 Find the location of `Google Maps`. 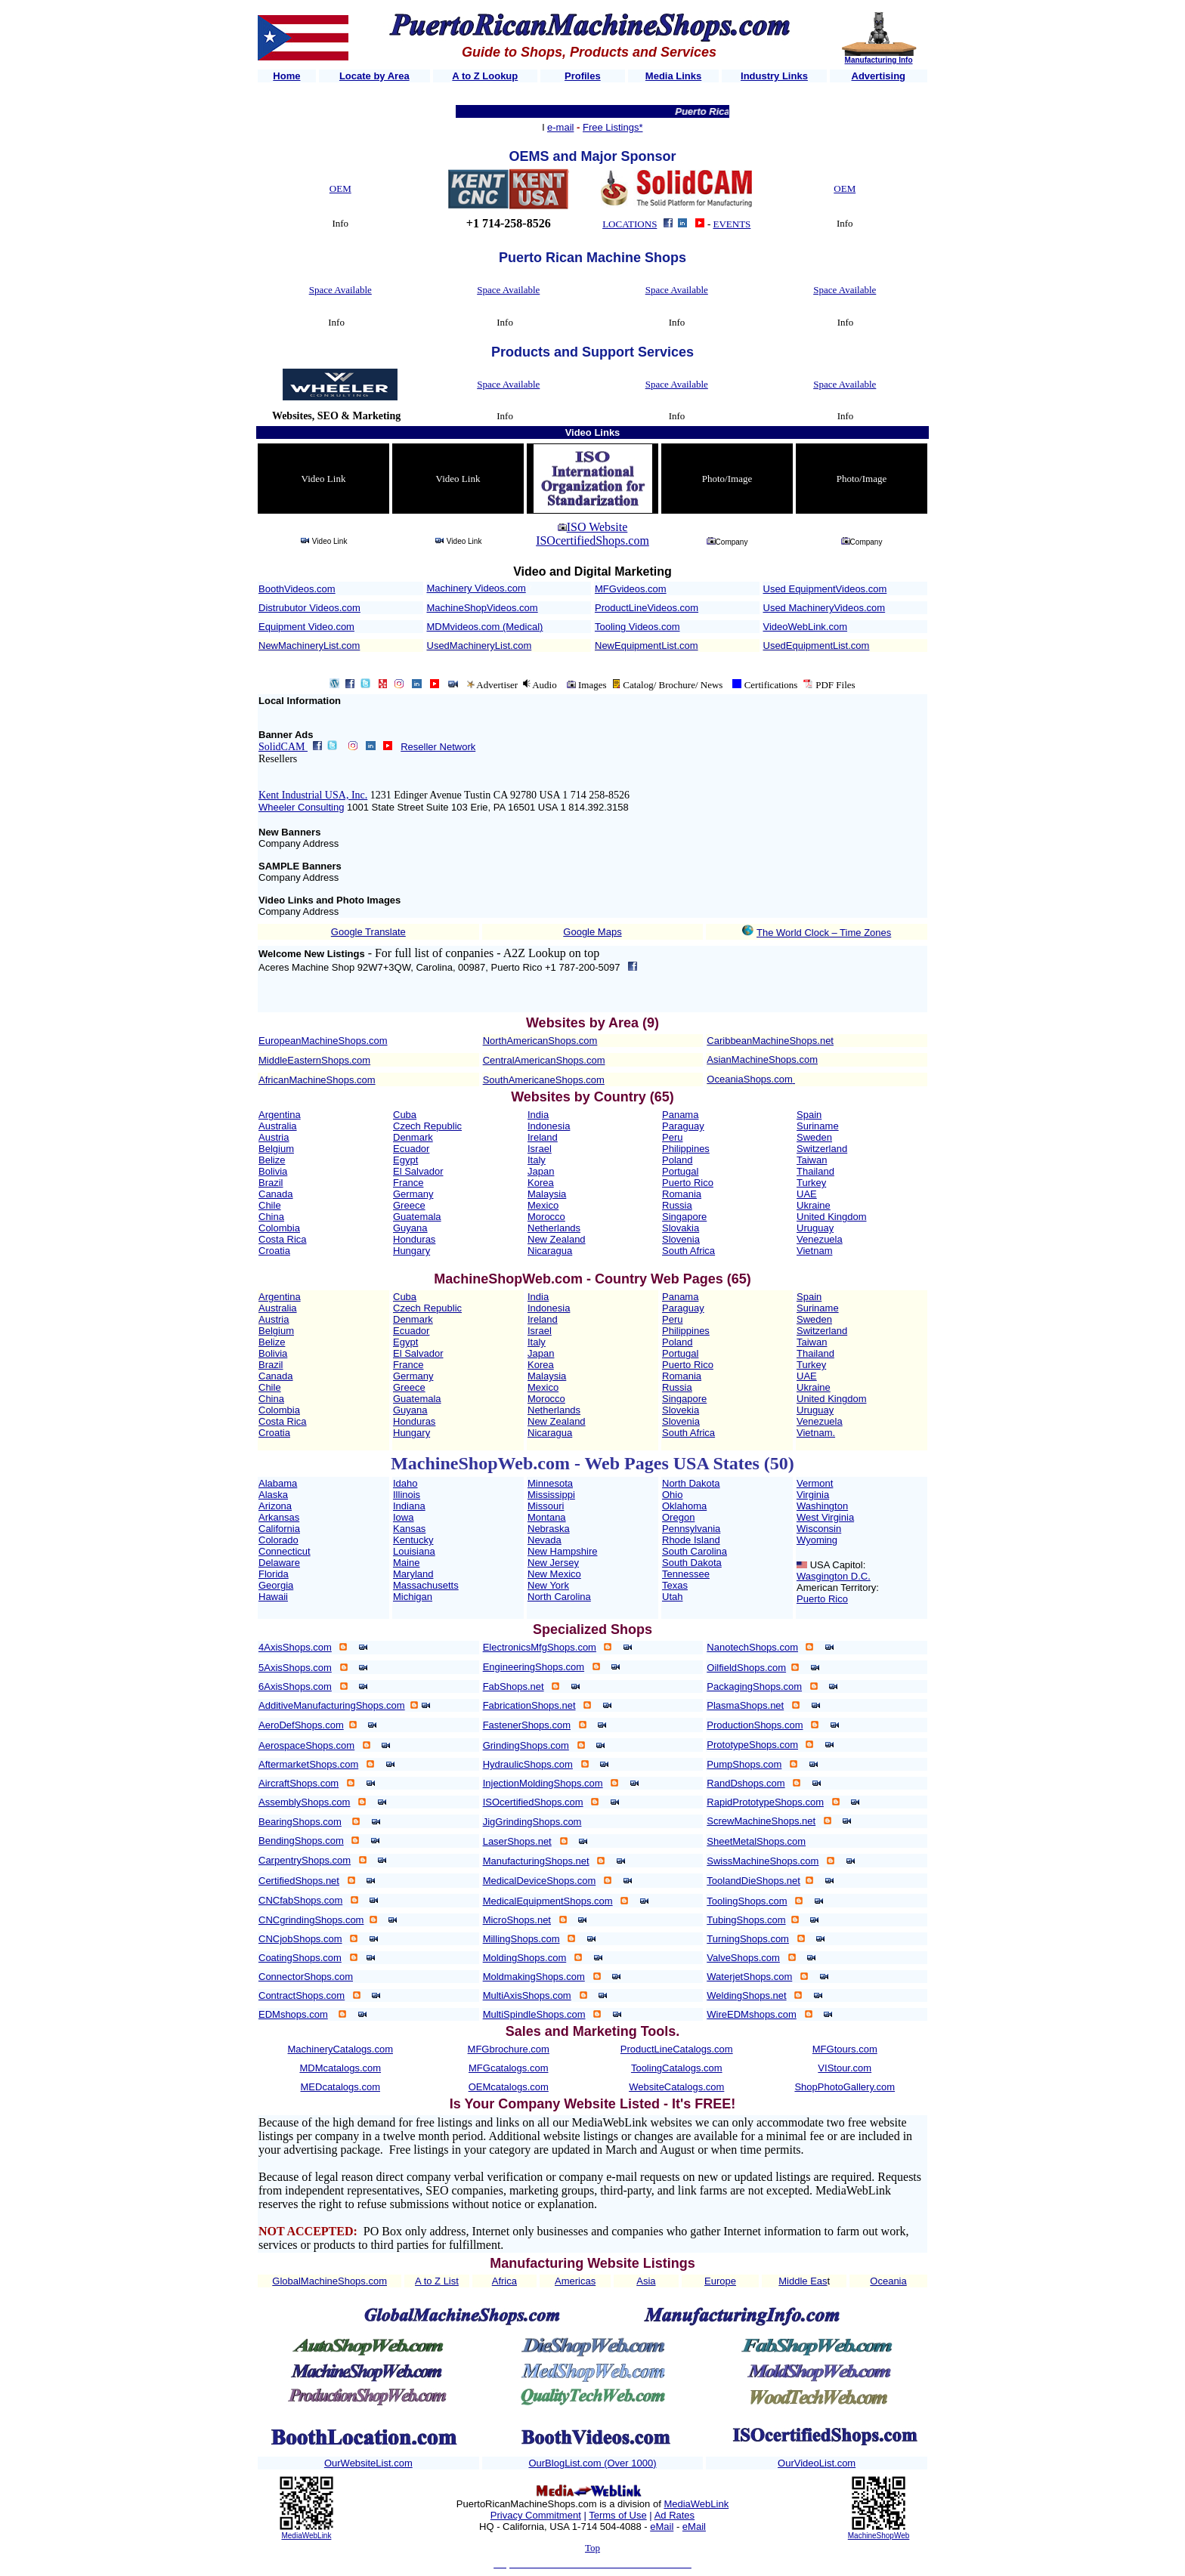

Google Maps is located at coordinates (592, 931).